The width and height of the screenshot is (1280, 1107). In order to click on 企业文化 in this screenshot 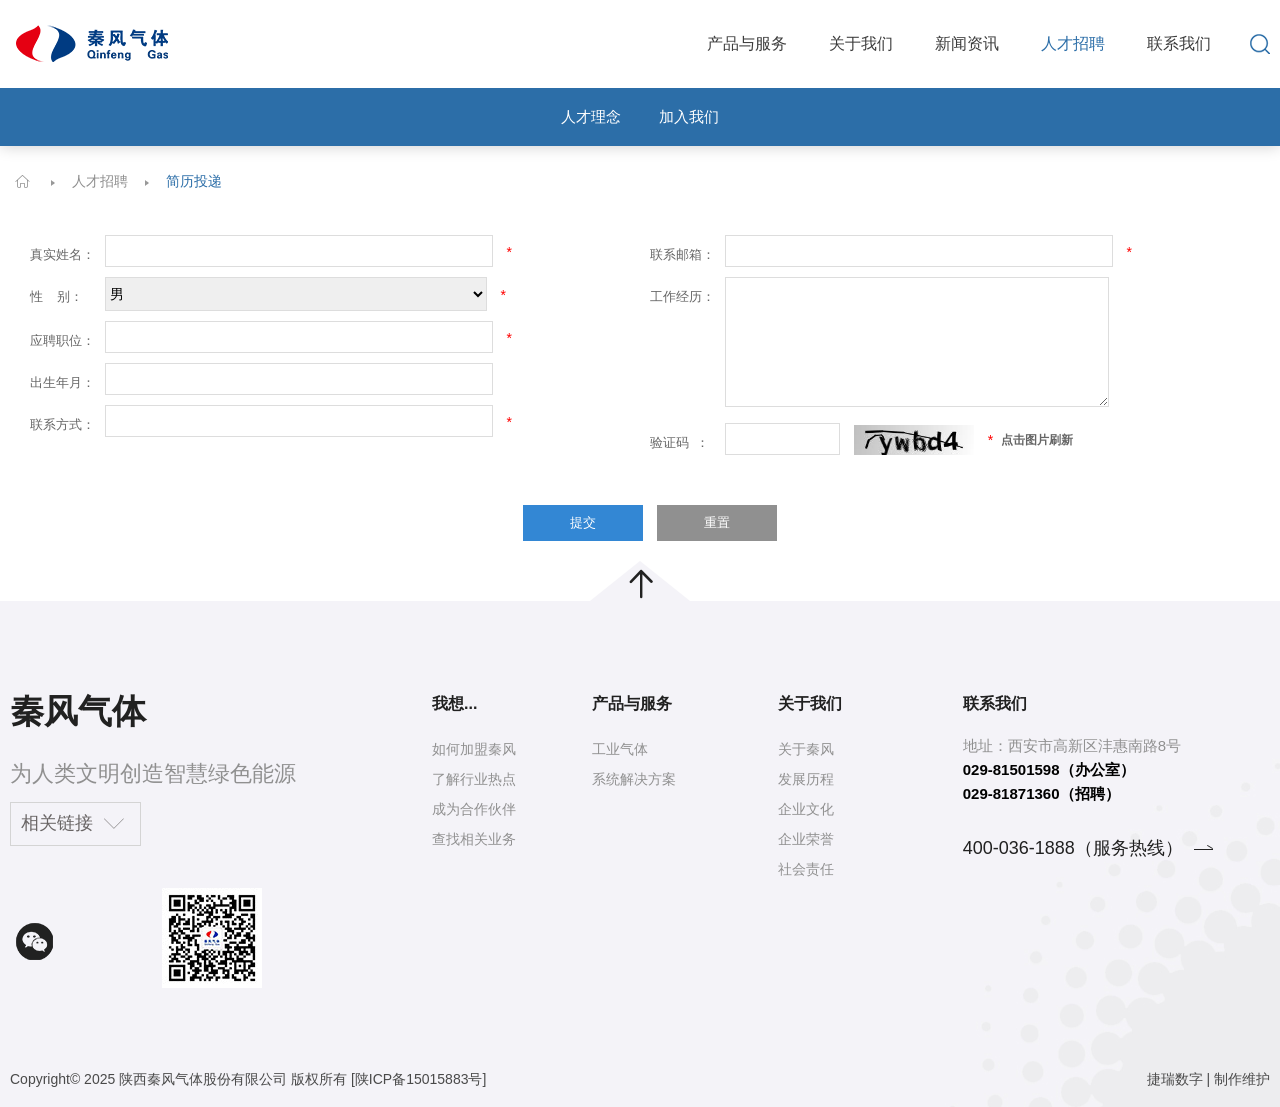, I will do `click(806, 809)`.